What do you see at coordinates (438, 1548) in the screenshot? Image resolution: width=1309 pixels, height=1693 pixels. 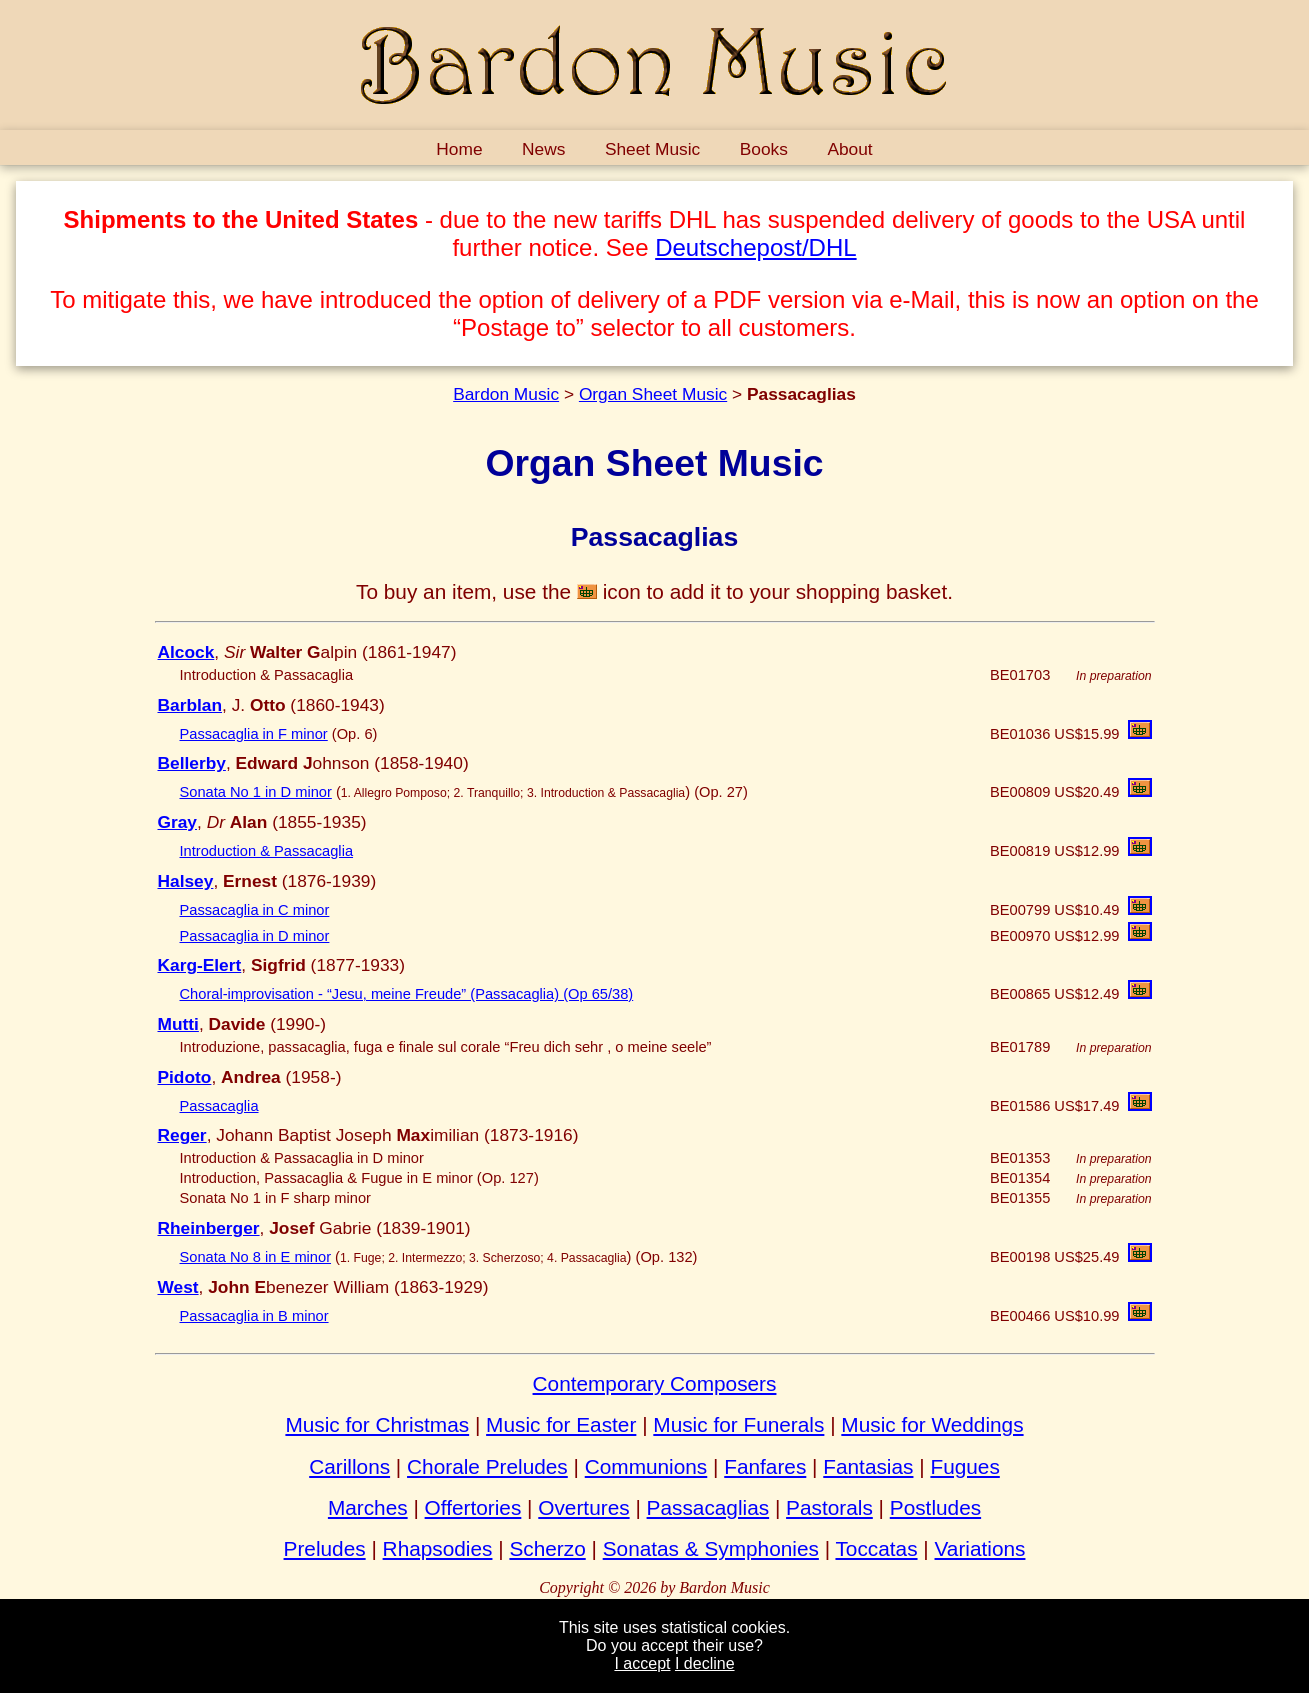 I see `Rhapsodies` at bounding box center [438, 1548].